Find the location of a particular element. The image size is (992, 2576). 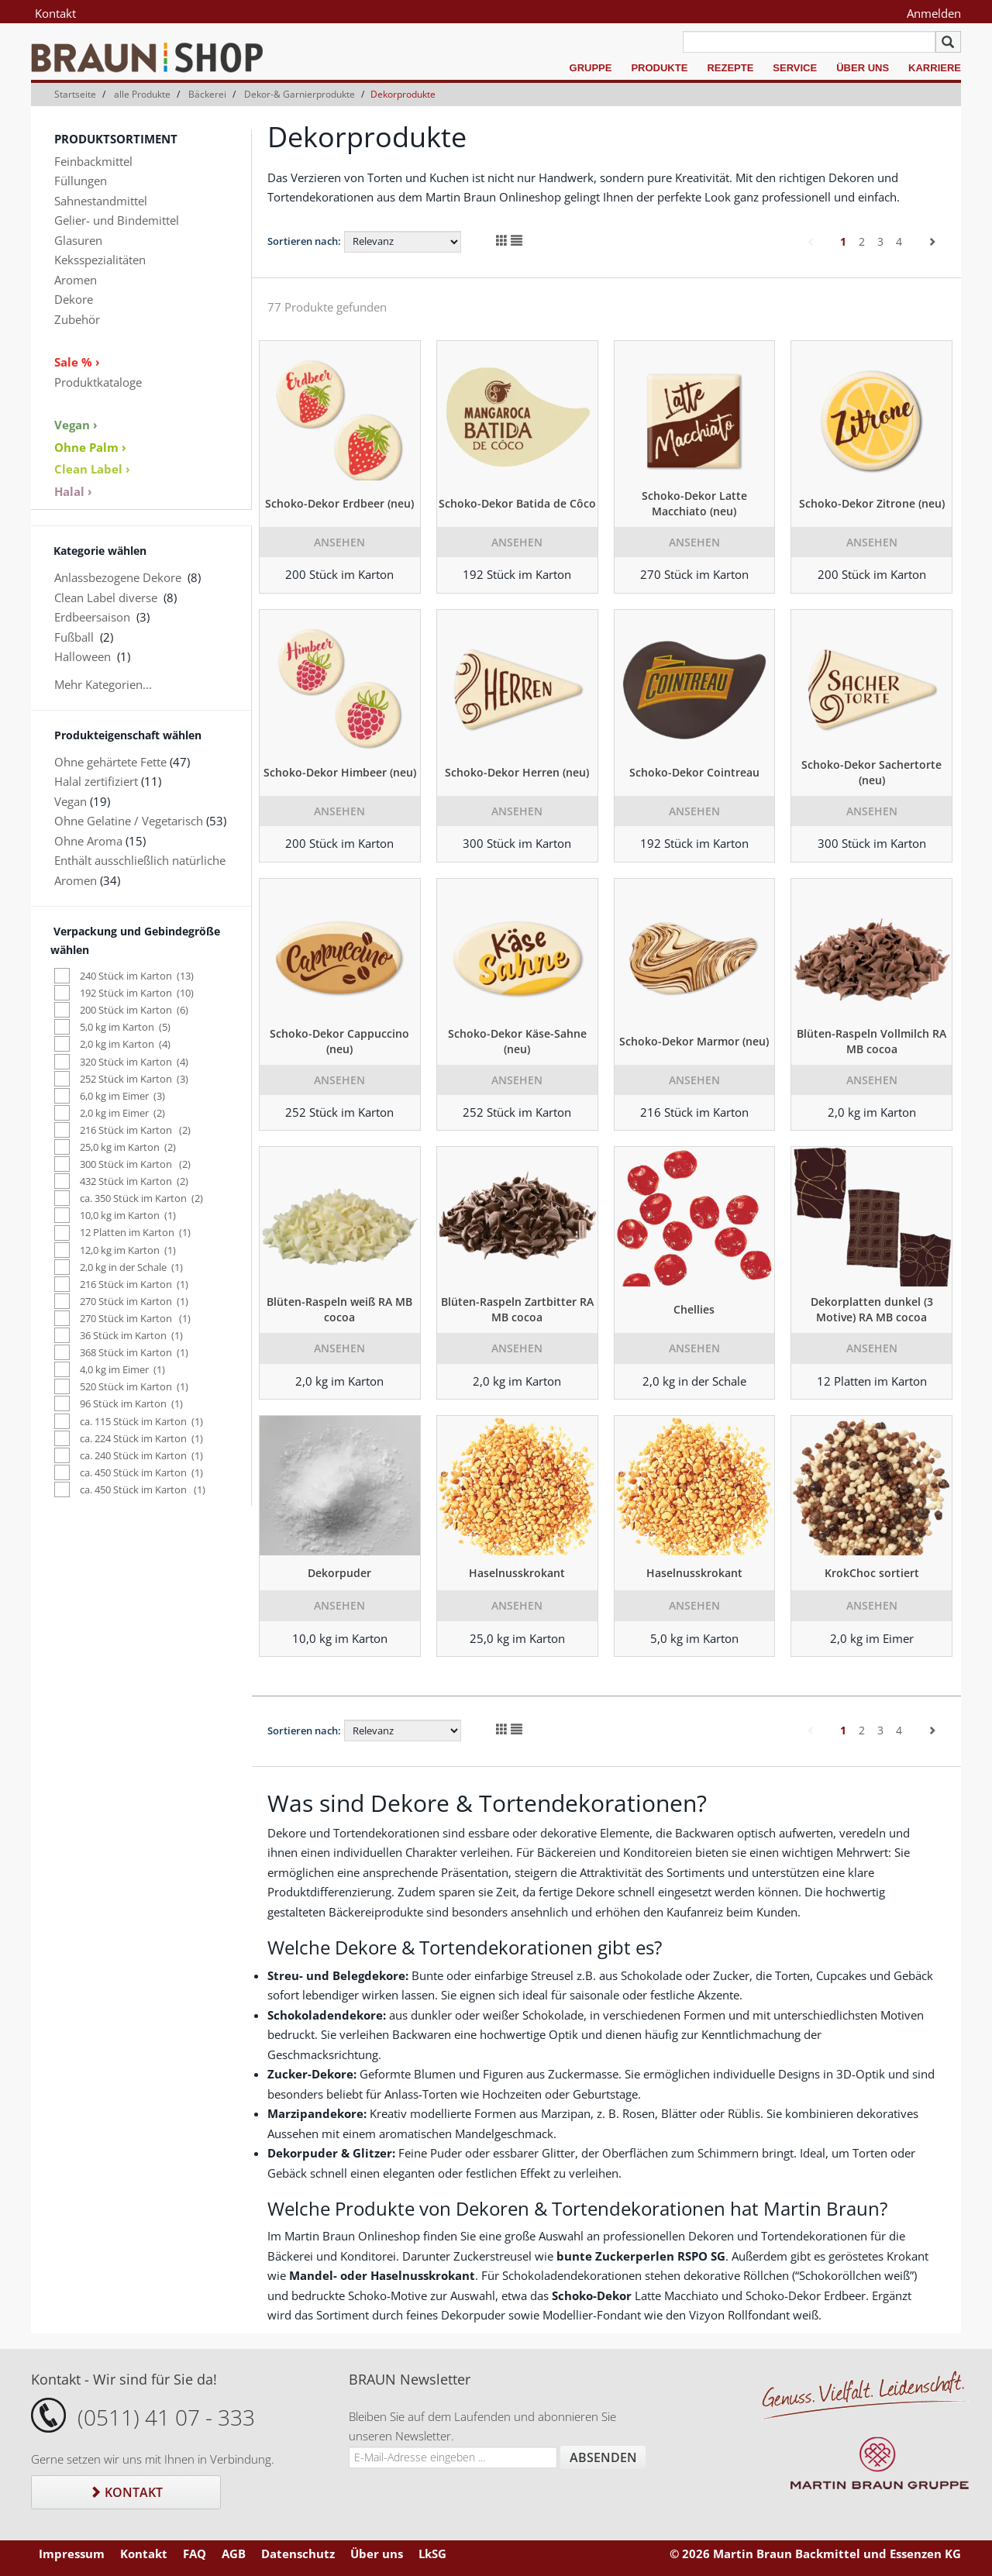

Erdbeersaison is located at coordinates (92, 617).